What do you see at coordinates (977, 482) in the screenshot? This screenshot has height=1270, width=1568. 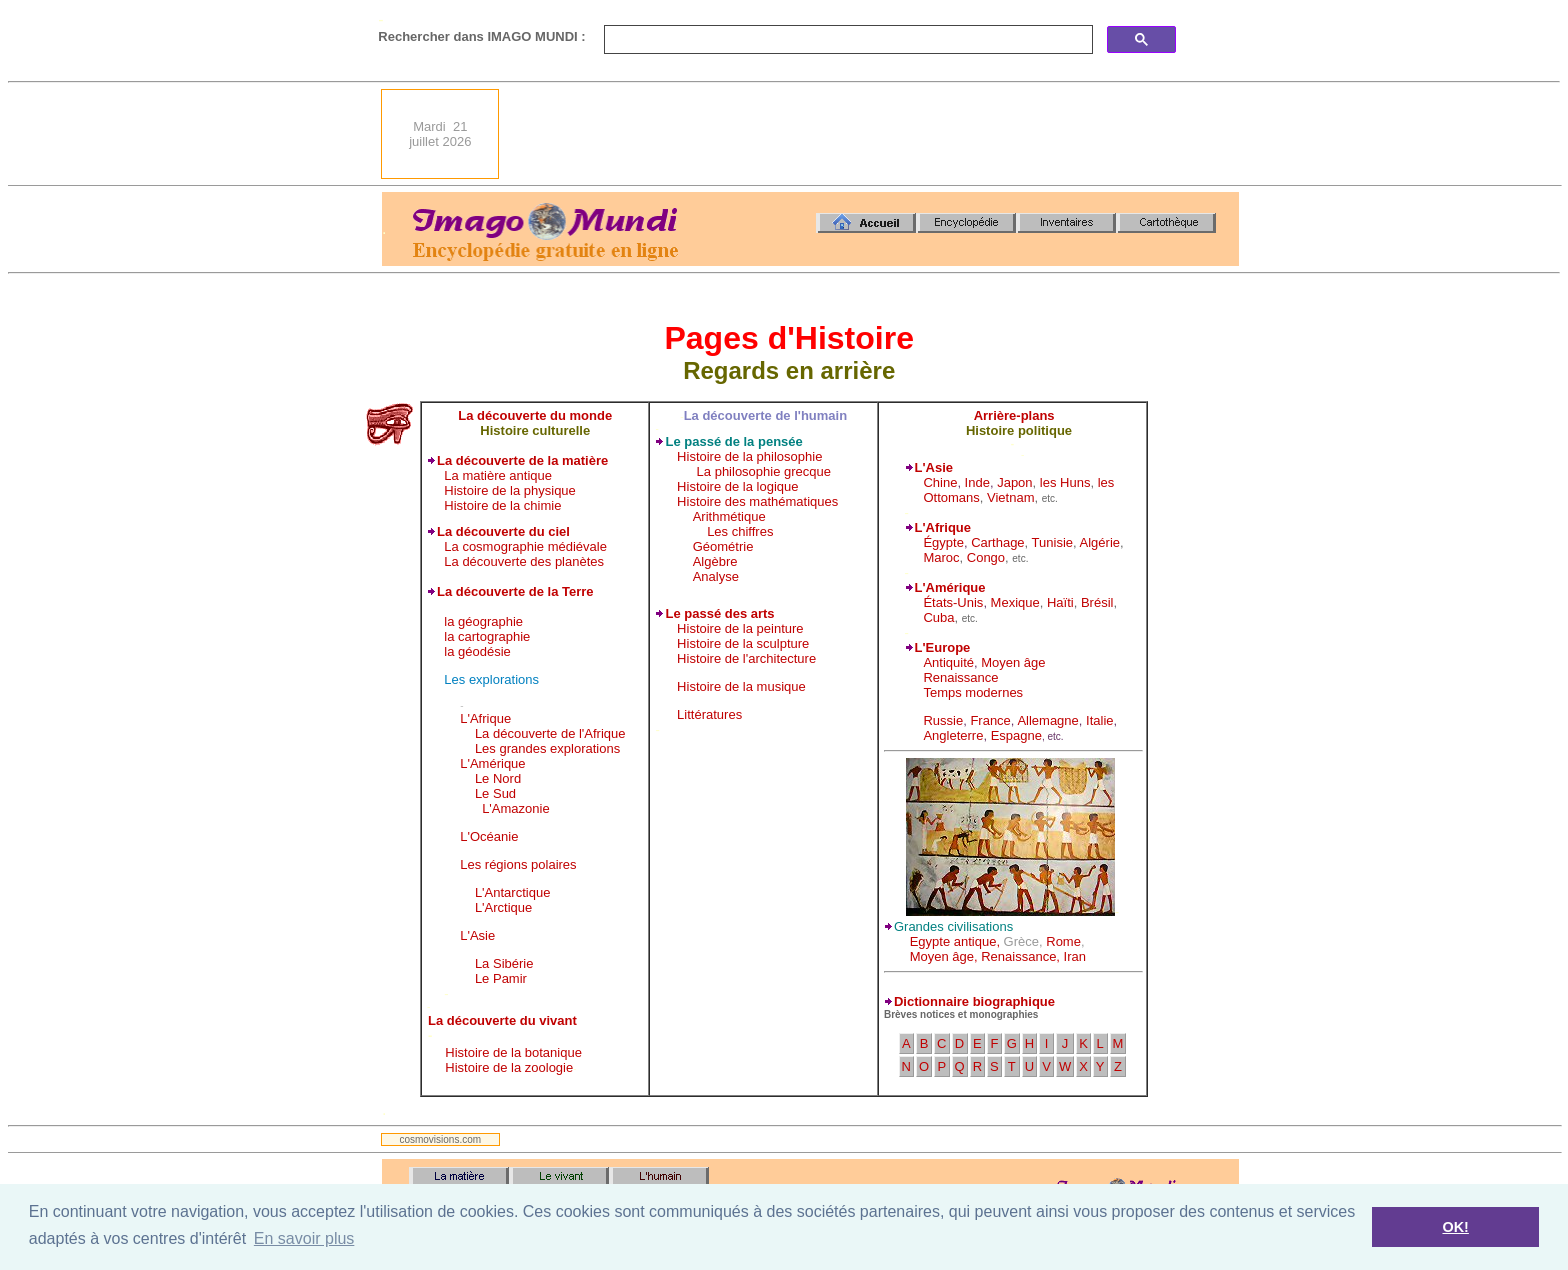 I see `Inde` at bounding box center [977, 482].